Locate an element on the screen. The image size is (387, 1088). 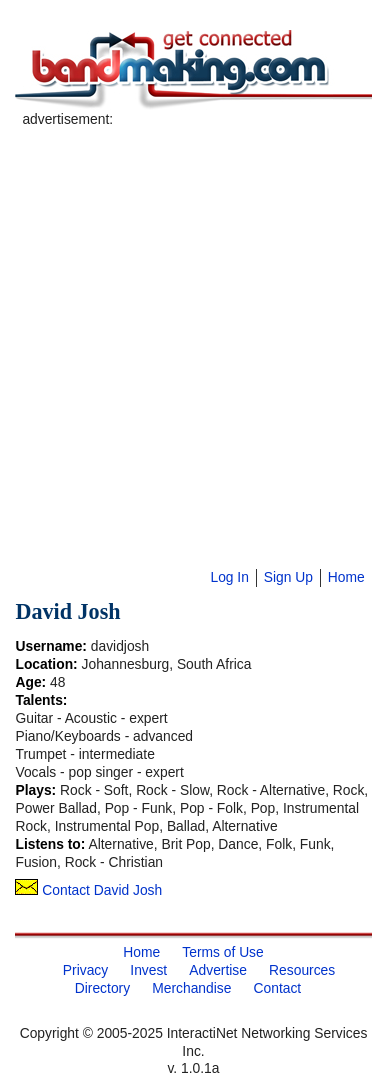
Advertise is located at coordinates (218, 970).